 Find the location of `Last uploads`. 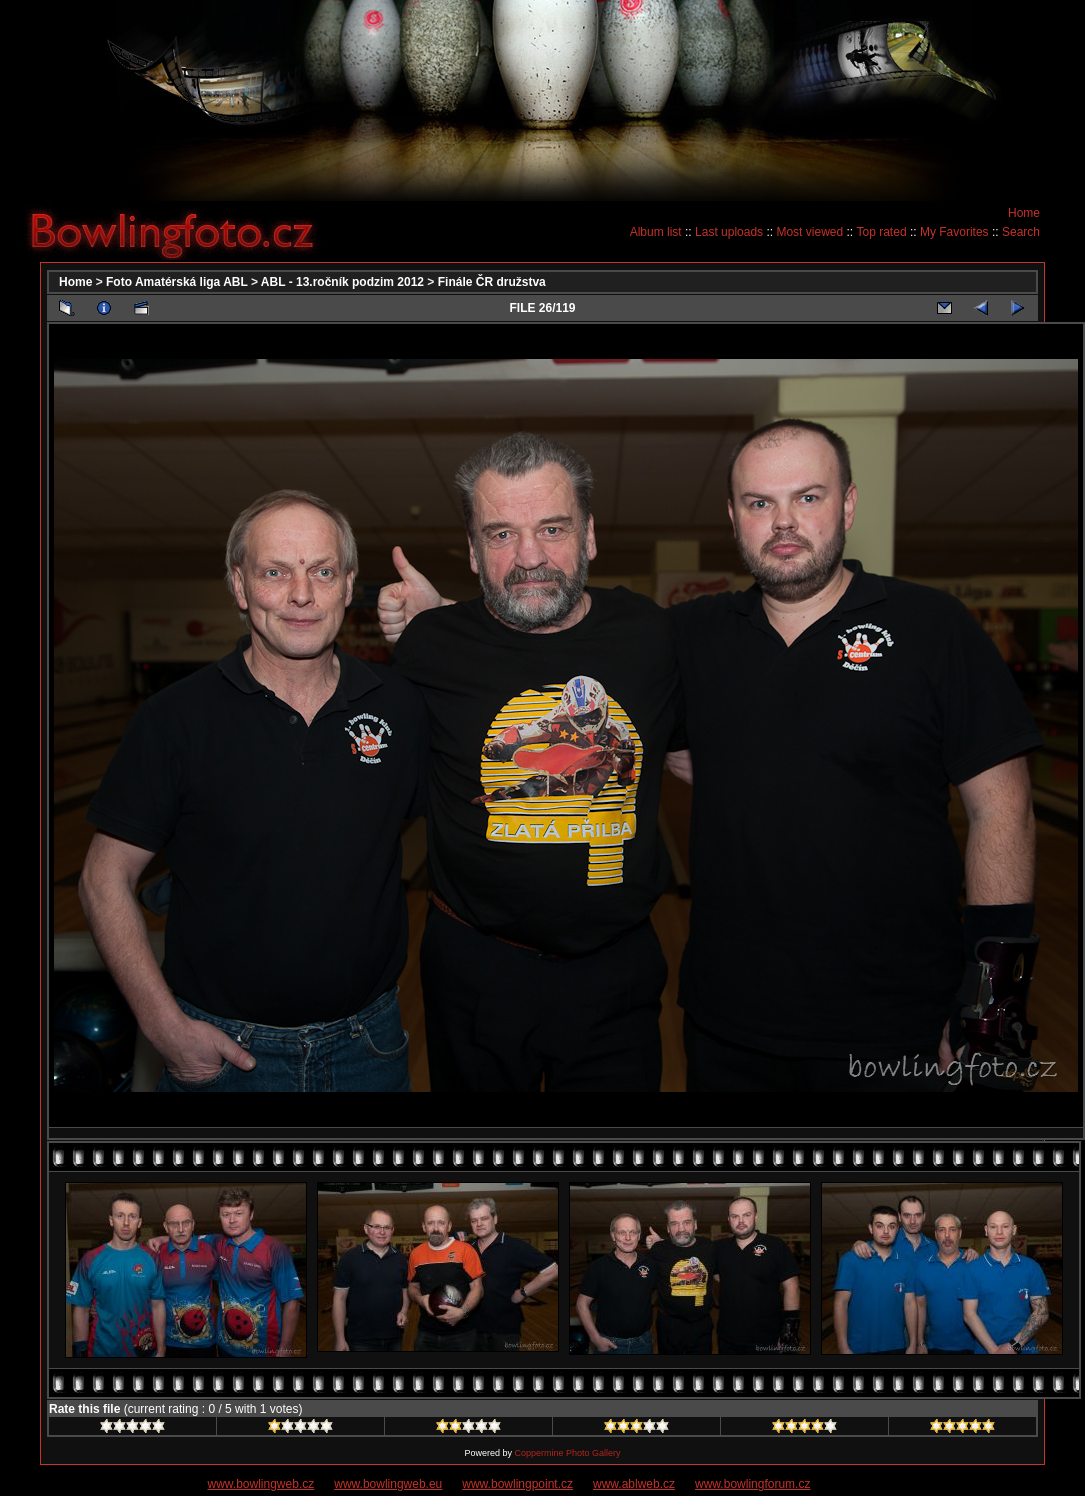

Last uploads is located at coordinates (729, 232).